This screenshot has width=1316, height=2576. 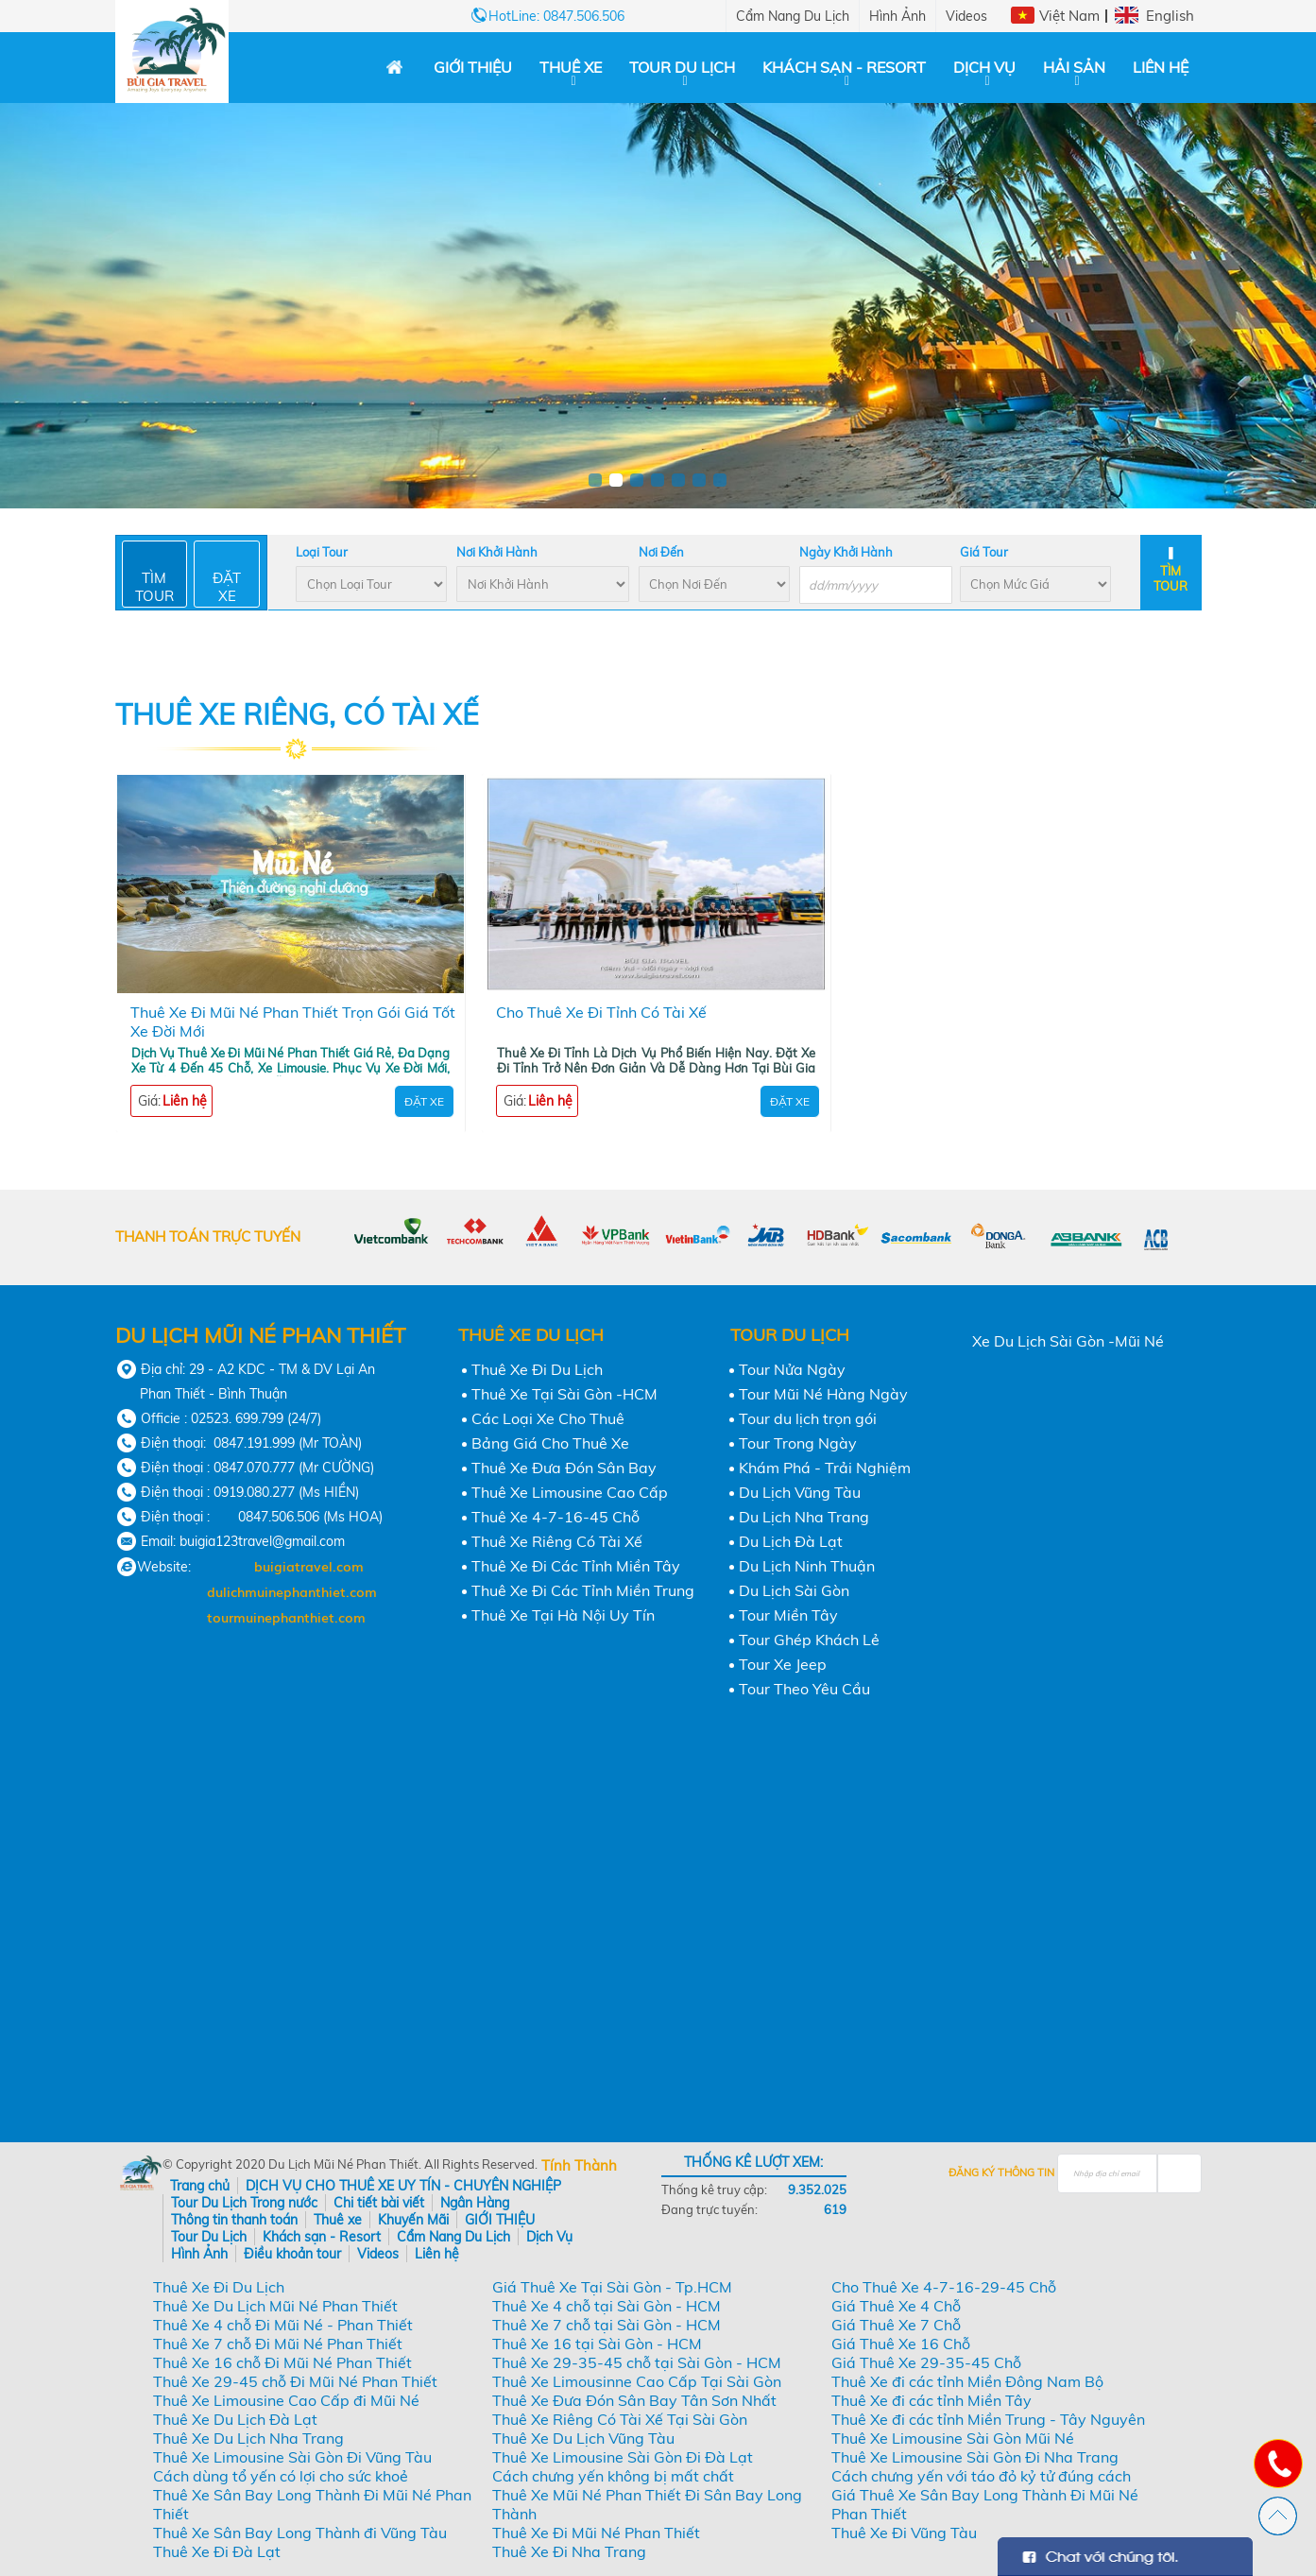 What do you see at coordinates (606, 2324) in the screenshot?
I see `Thuê Xe 7 chỗ tại Sài Gòn - HCM` at bounding box center [606, 2324].